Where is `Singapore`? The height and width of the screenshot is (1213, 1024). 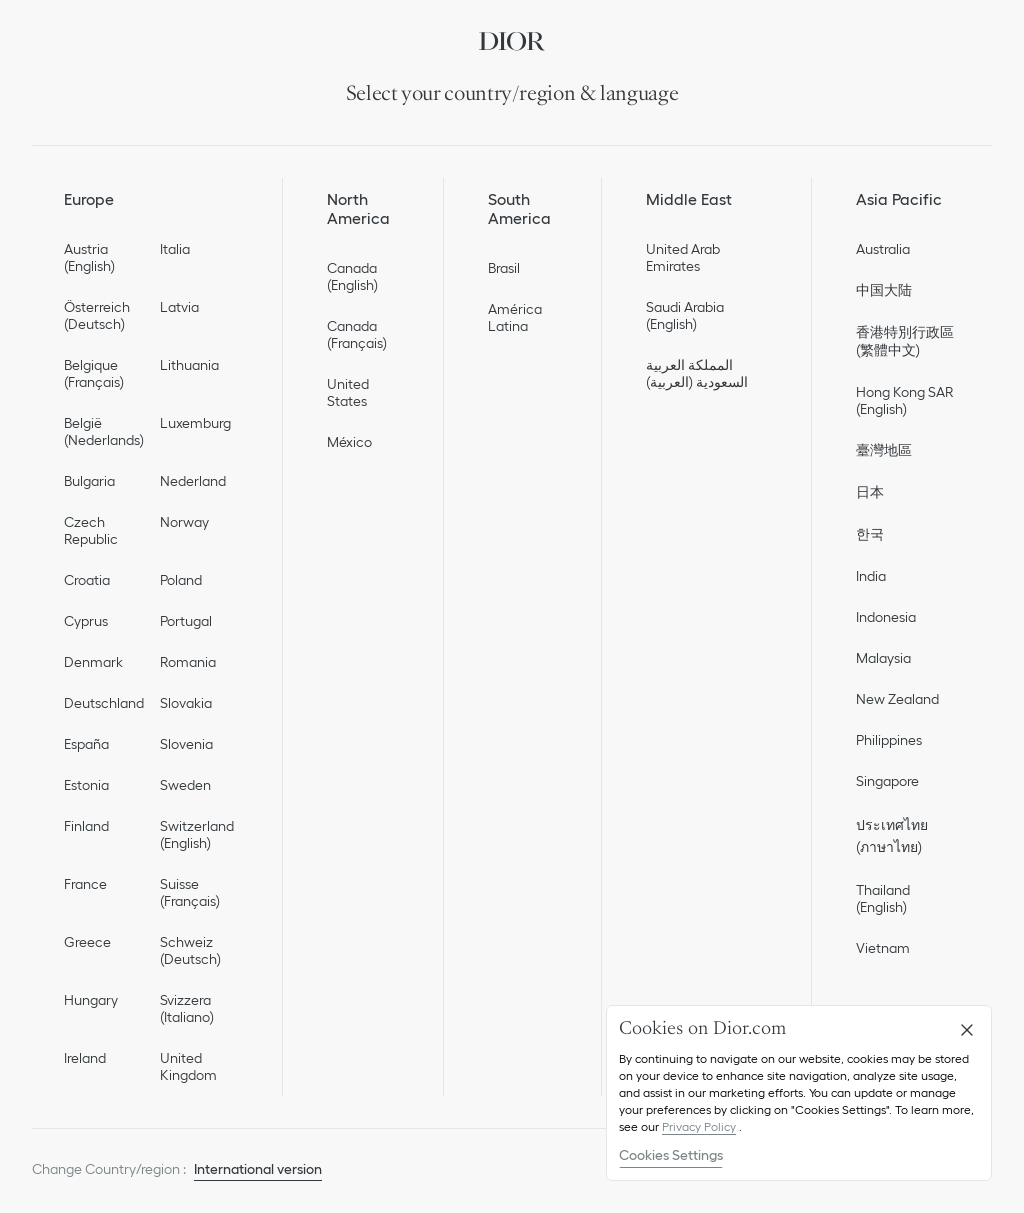
Singapore is located at coordinates (887, 781).